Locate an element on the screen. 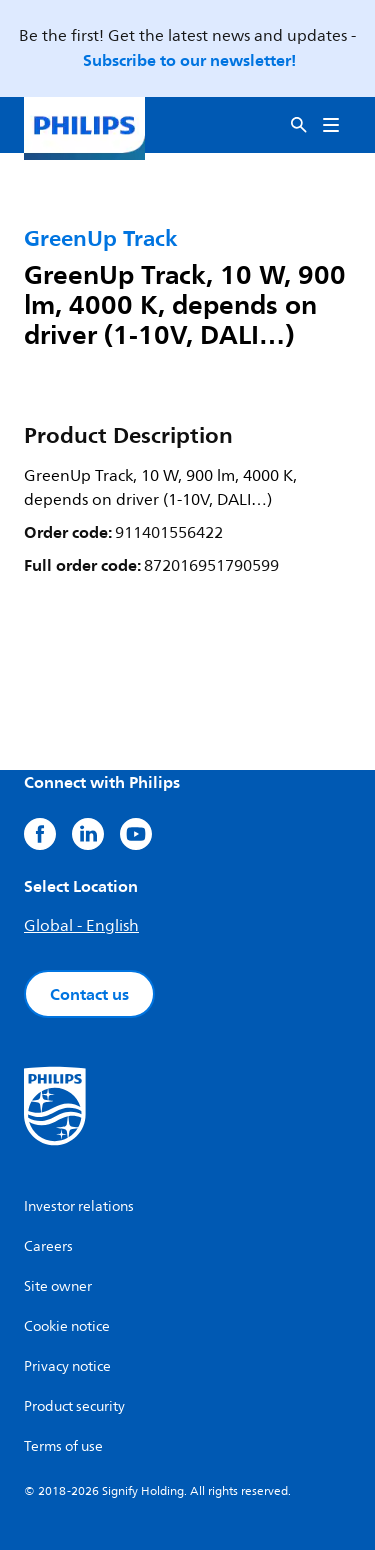  Subscribe to our newsletter! is located at coordinates (189, 60).